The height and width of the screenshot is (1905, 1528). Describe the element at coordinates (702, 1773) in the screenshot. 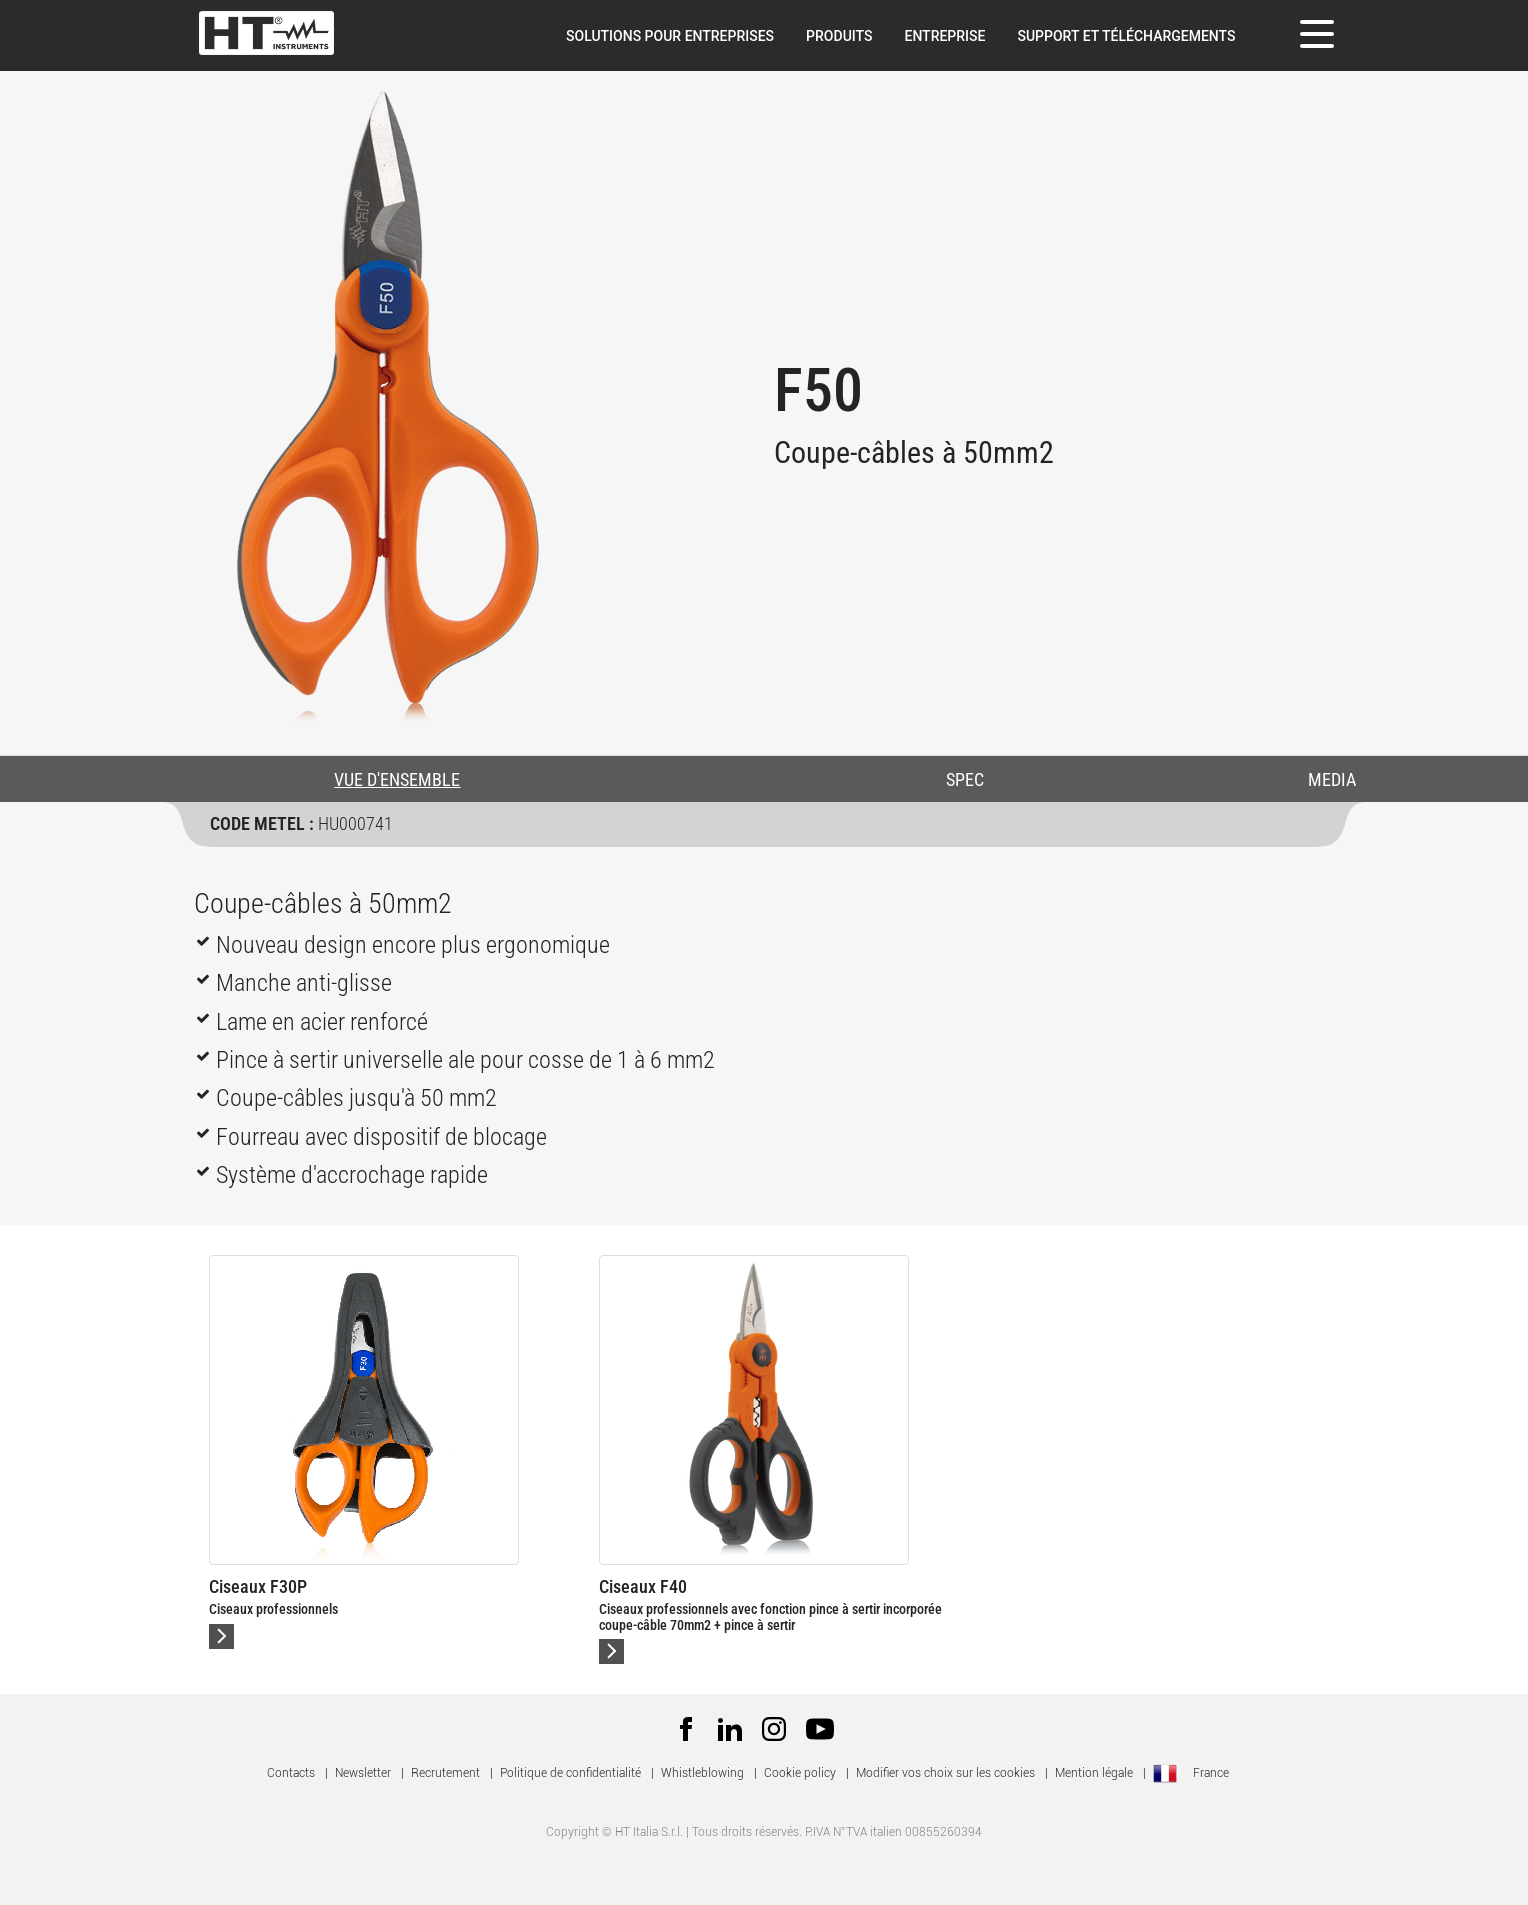

I see `Whistleblowing` at that location.